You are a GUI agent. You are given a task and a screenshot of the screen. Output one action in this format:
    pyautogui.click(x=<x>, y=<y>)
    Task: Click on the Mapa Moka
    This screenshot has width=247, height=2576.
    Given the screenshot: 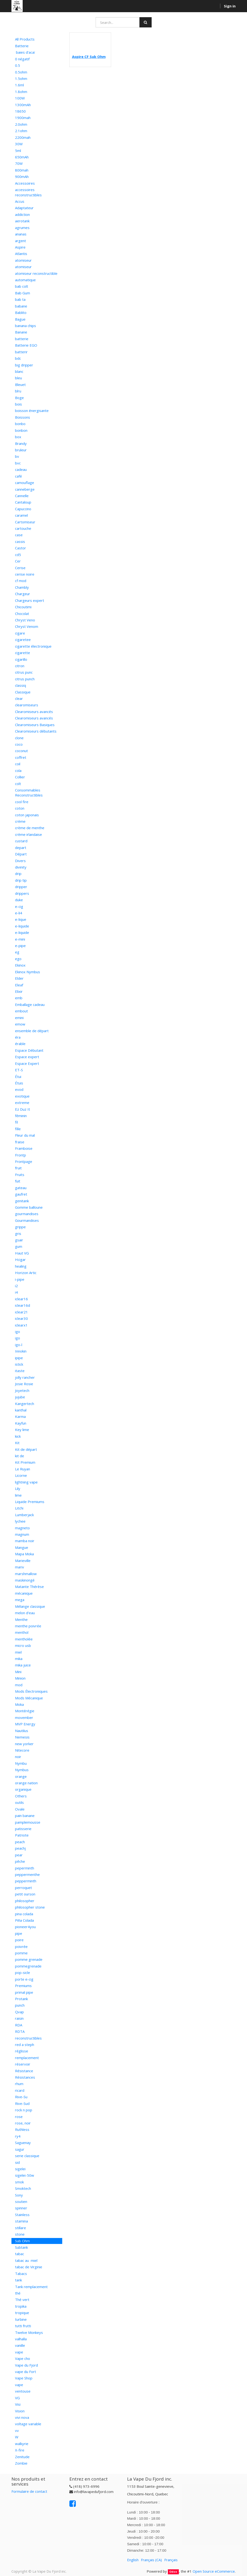 What is the action you would take?
    pyautogui.click(x=24, y=1553)
    